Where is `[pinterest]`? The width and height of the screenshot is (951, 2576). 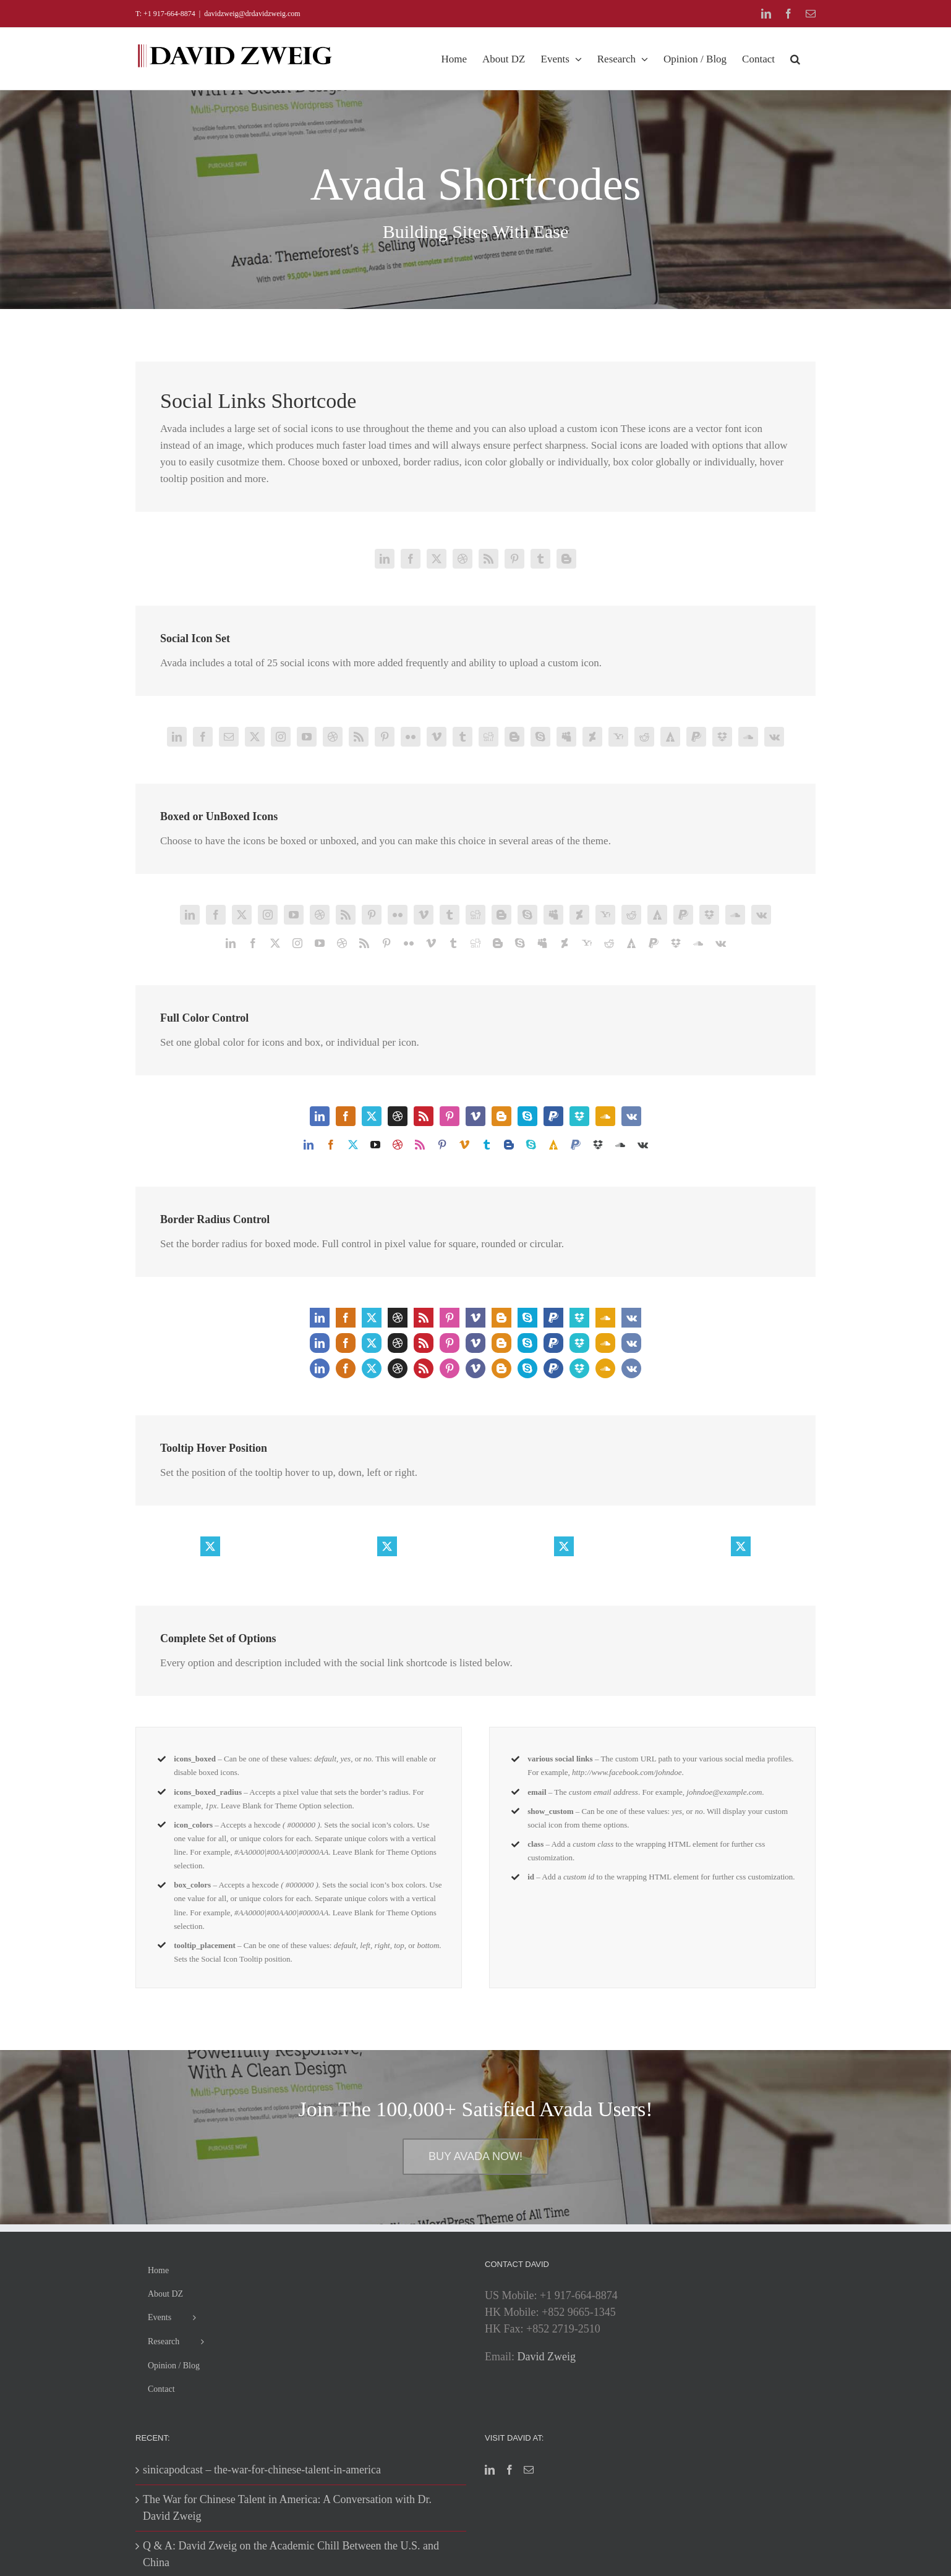 [pinterest] is located at coordinates (514, 559).